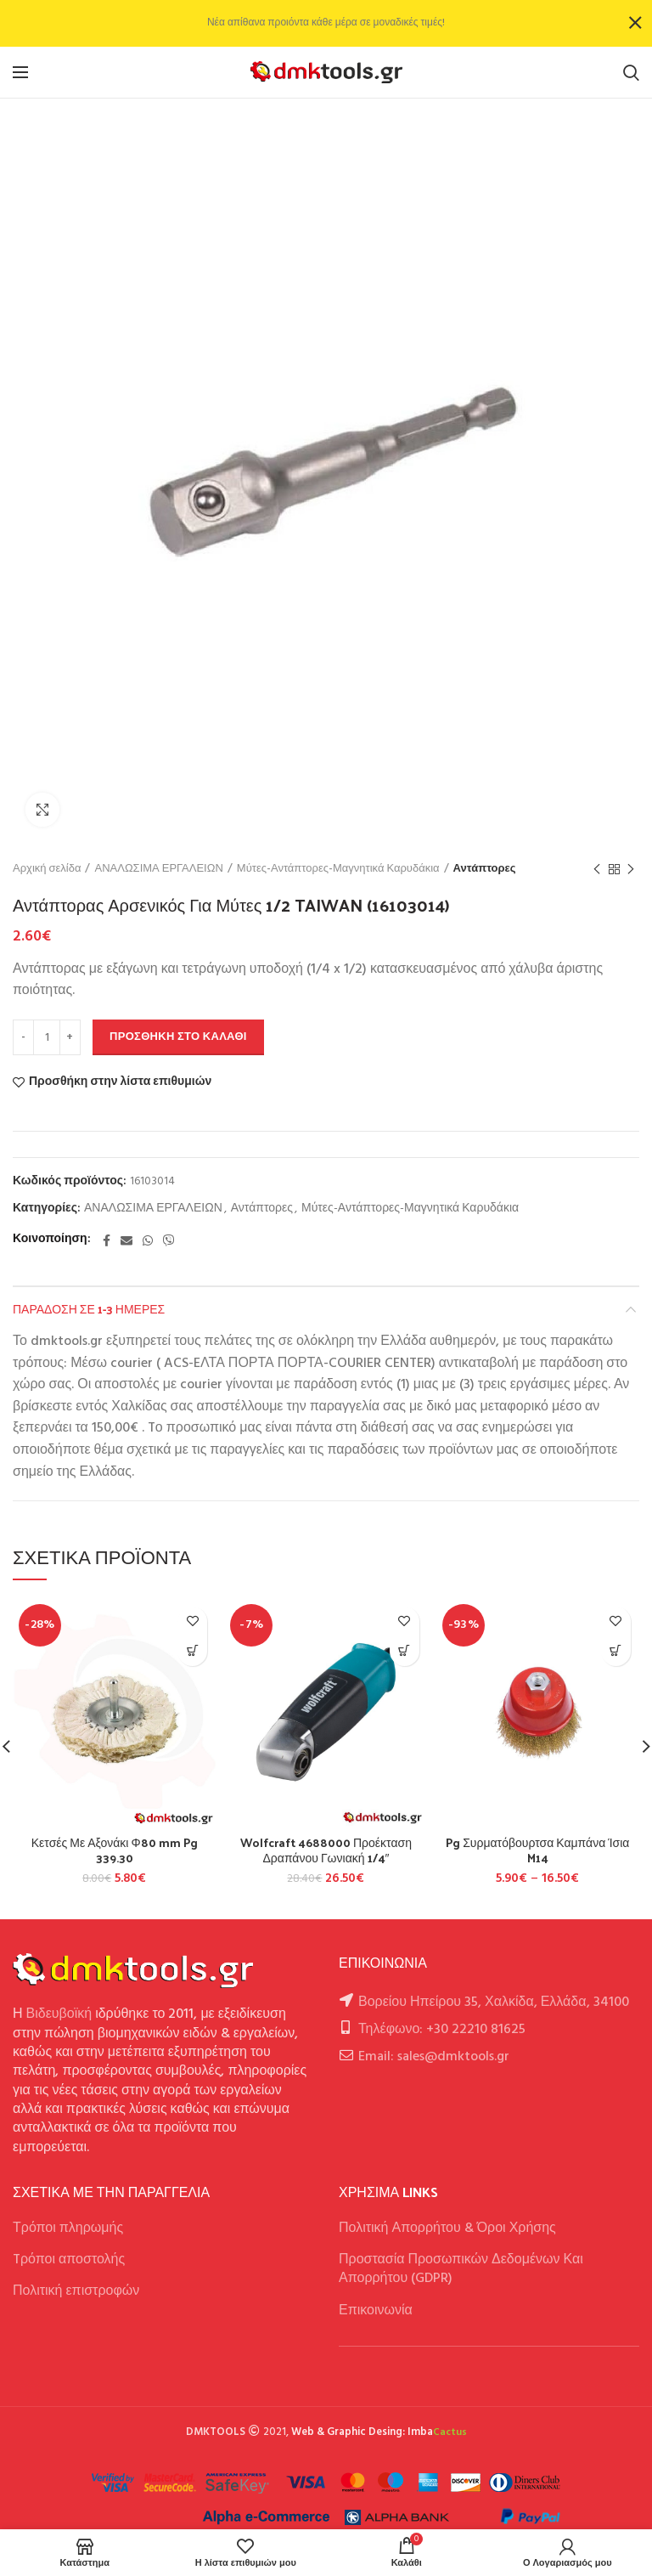 This screenshot has width=652, height=2576. I want to click on Βιδευβοϊκή, so click(59, 2014).